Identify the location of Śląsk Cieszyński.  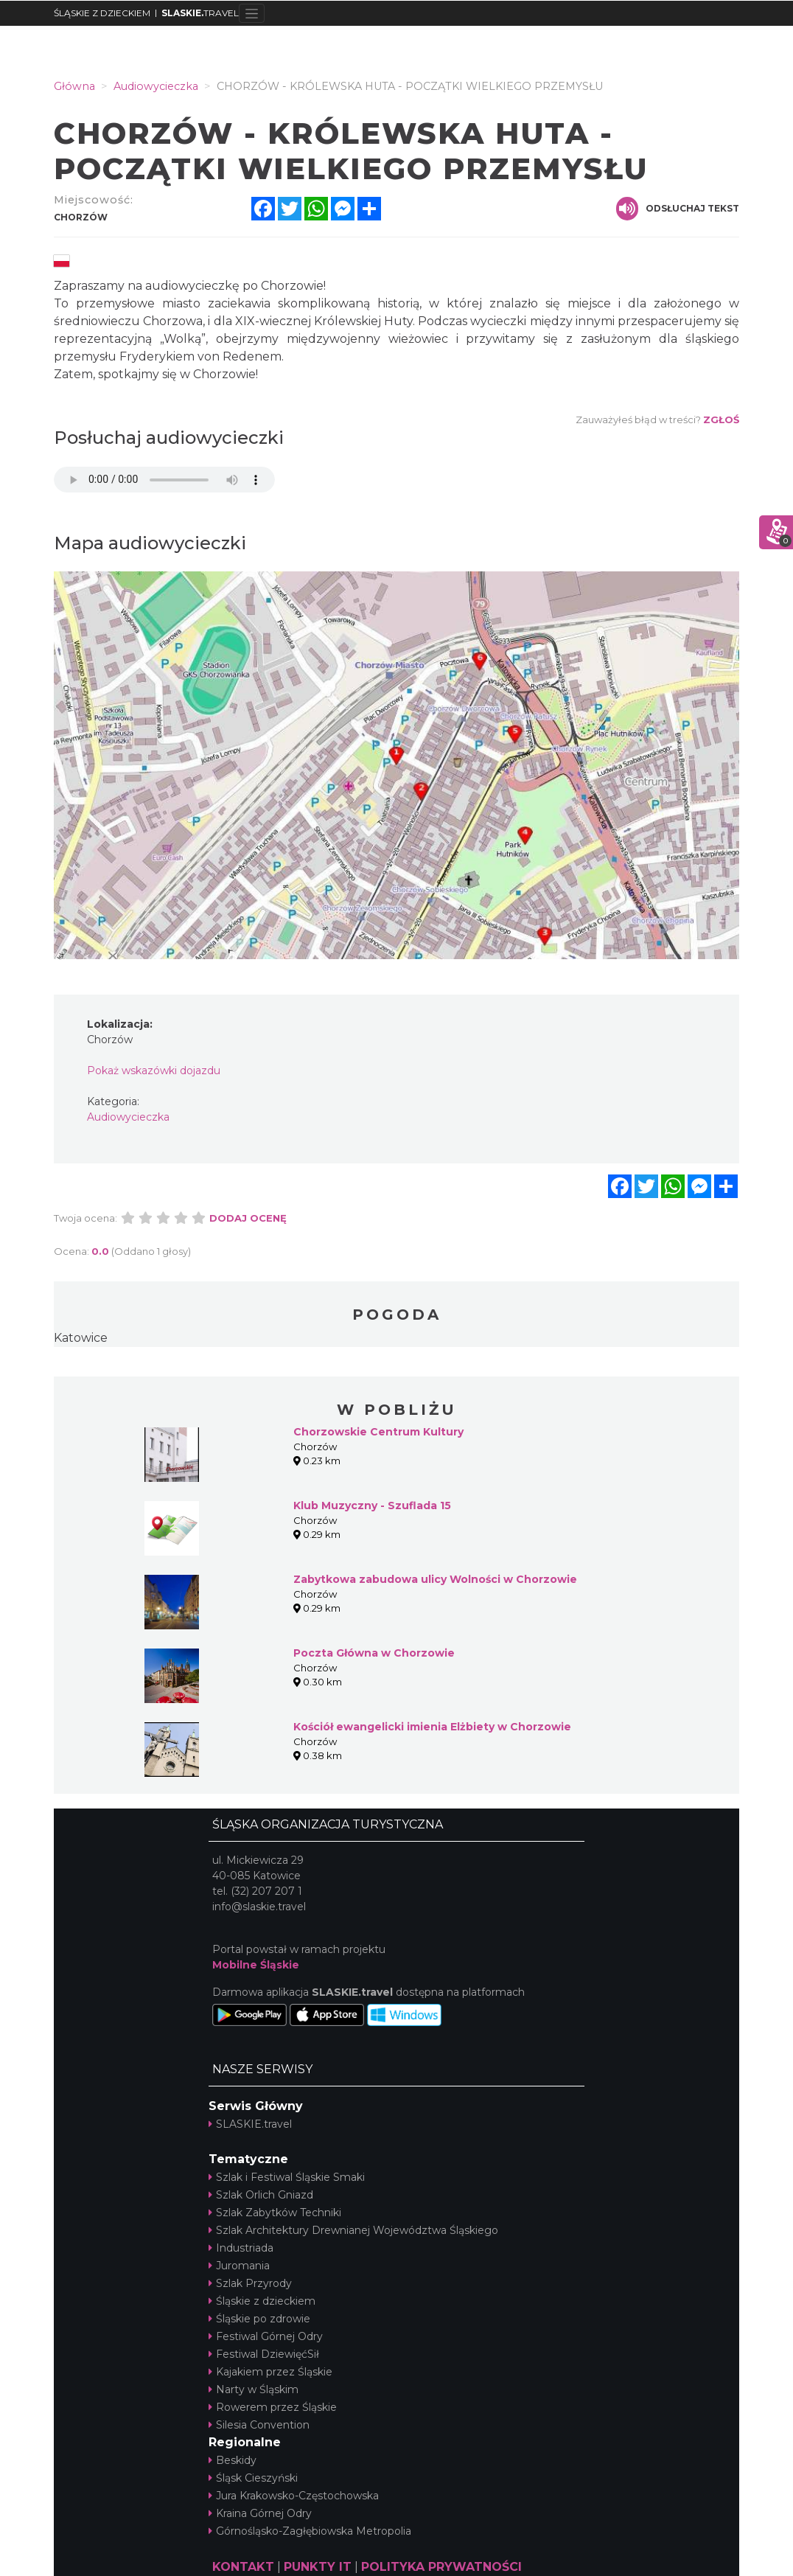
(253, 2478).